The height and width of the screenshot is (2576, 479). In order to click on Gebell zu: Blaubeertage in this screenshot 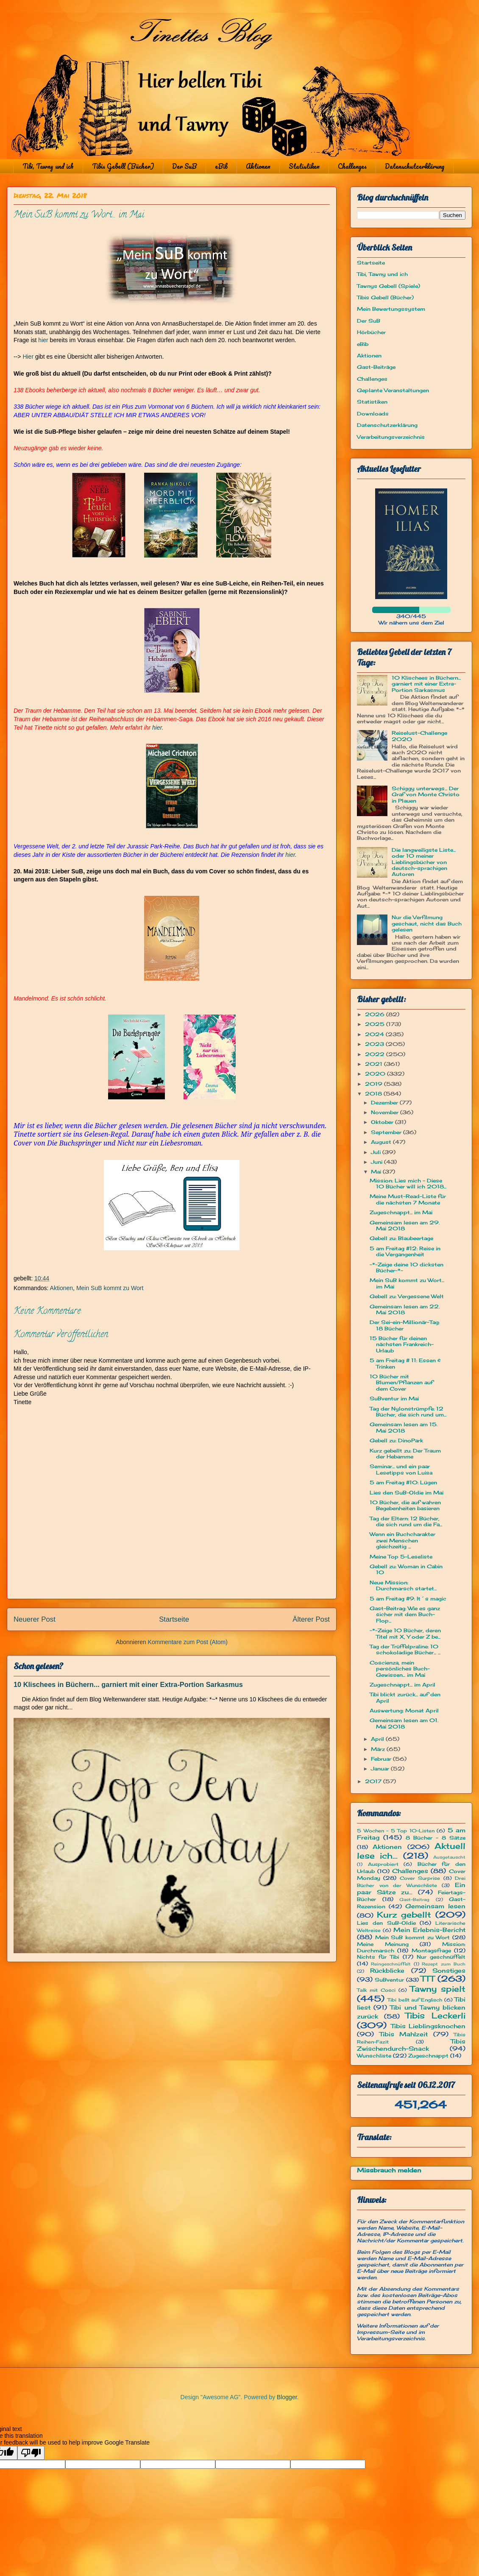, I will do `click(401, 1238)`.